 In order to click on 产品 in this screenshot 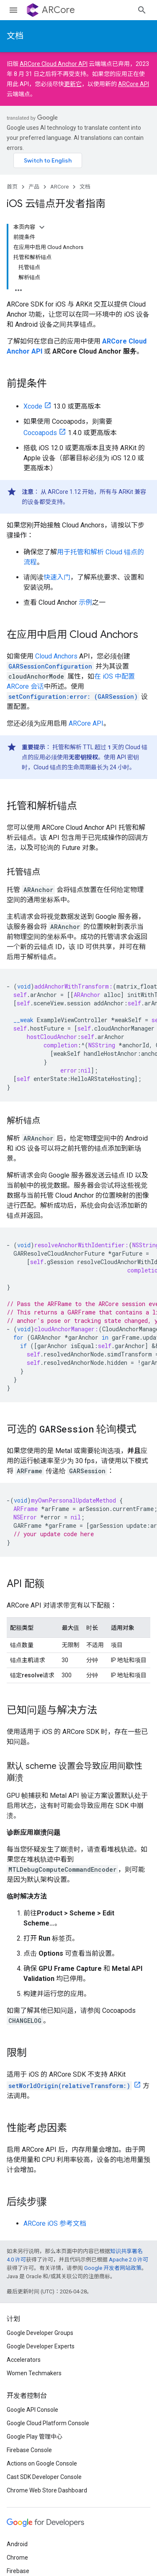, I will do `click(33, 187)`.